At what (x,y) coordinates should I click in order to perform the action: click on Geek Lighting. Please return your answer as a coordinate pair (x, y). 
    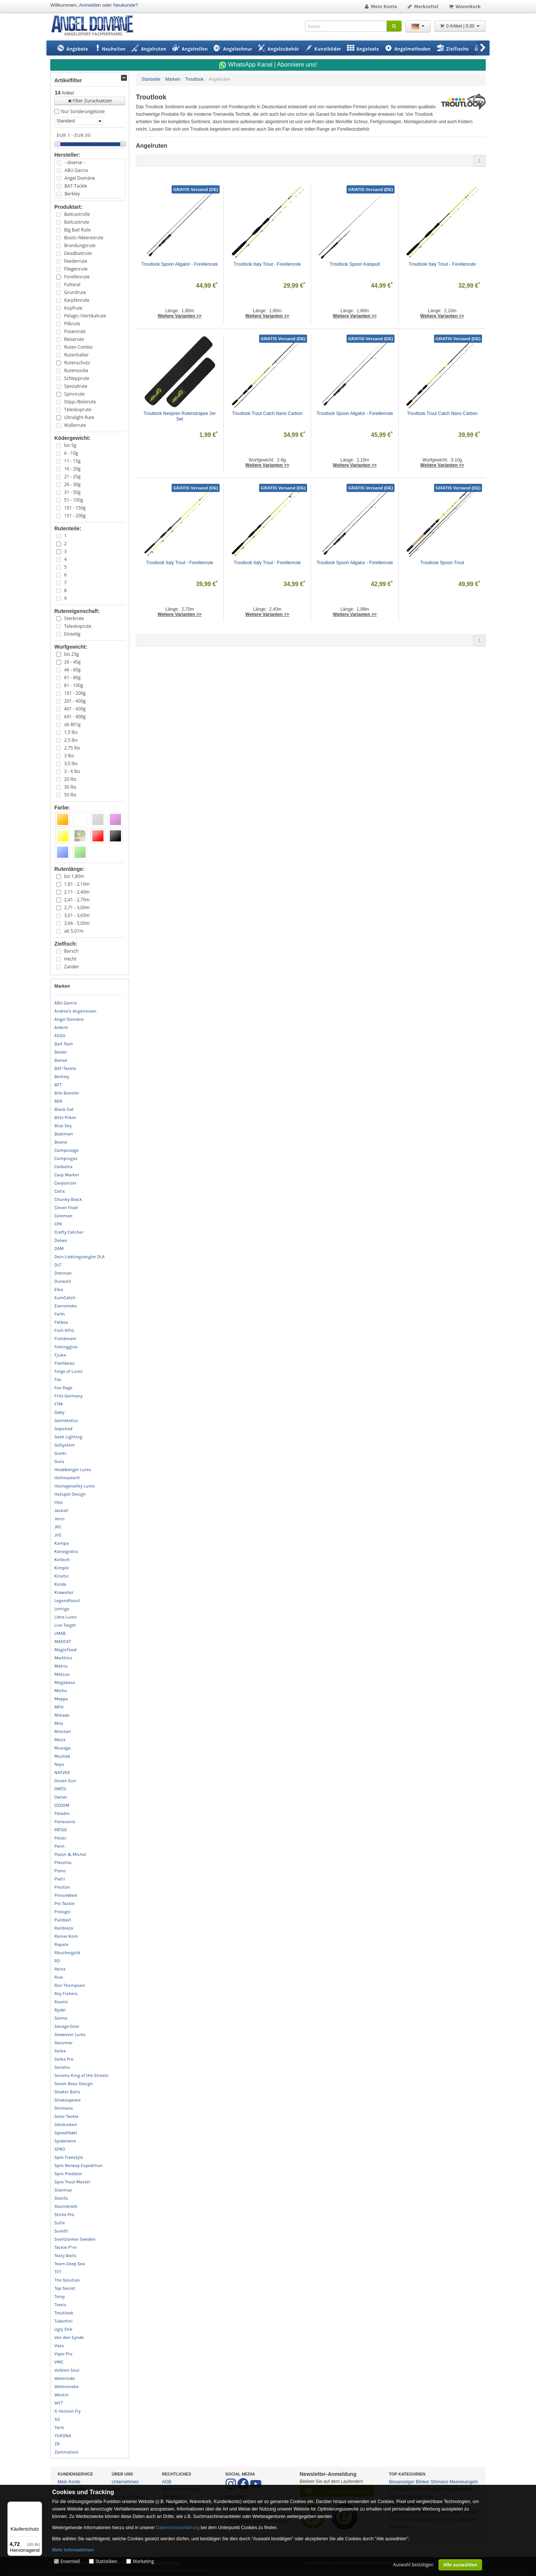
    Looking at the image, I should click on (68, 1436).